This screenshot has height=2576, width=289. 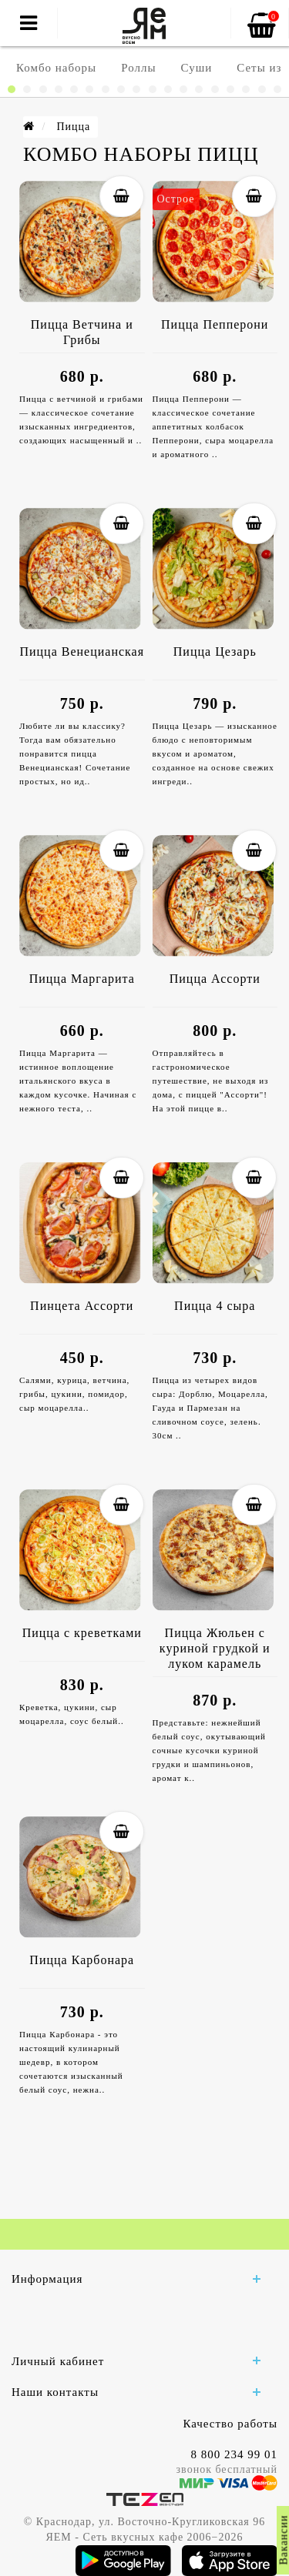 What do you see at coordinates (215, 1648) in the screenshot?
I see `Пицца Жюльен с куриной грудкой и луком карамель` at bounding box center [215, 1648].